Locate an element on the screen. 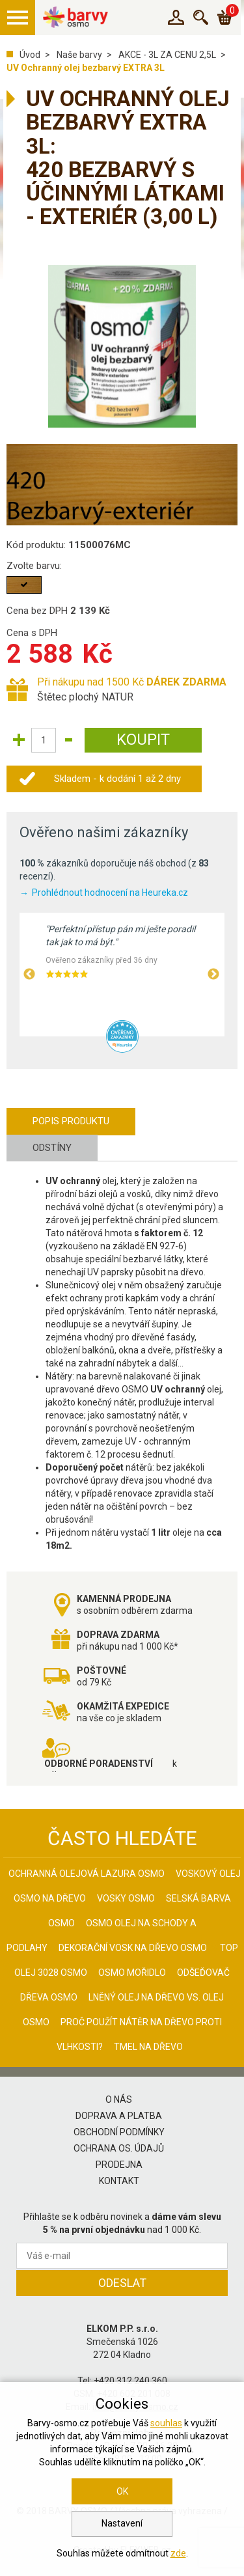 Image resolution: width=244 pixels, height=2576 pixels. Obchodní podmínky is located at coordinates (119, 2132).